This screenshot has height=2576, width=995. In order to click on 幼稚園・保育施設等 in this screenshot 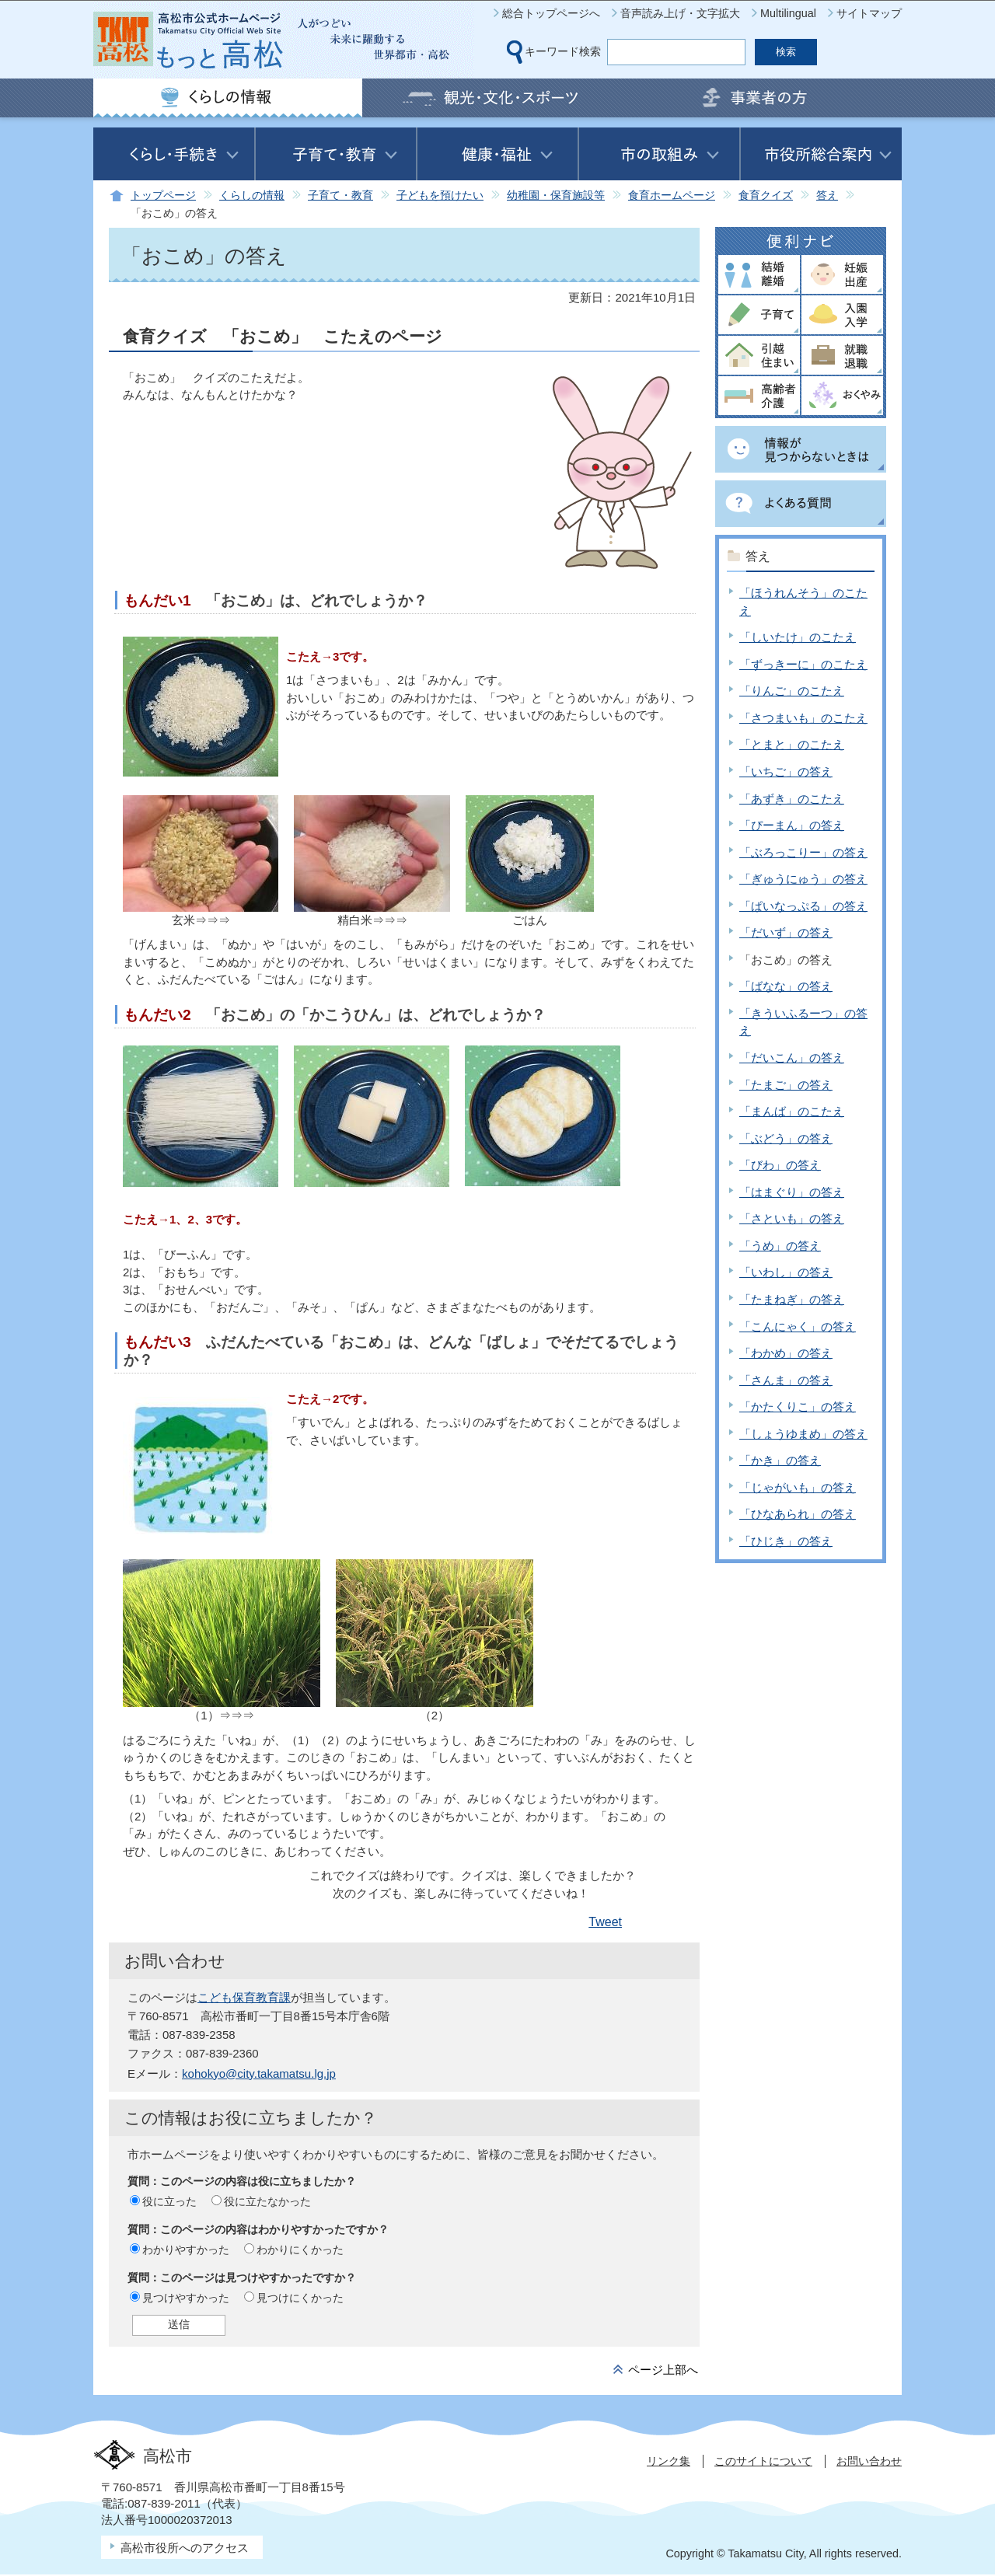, I will do `click(556, 195)`.